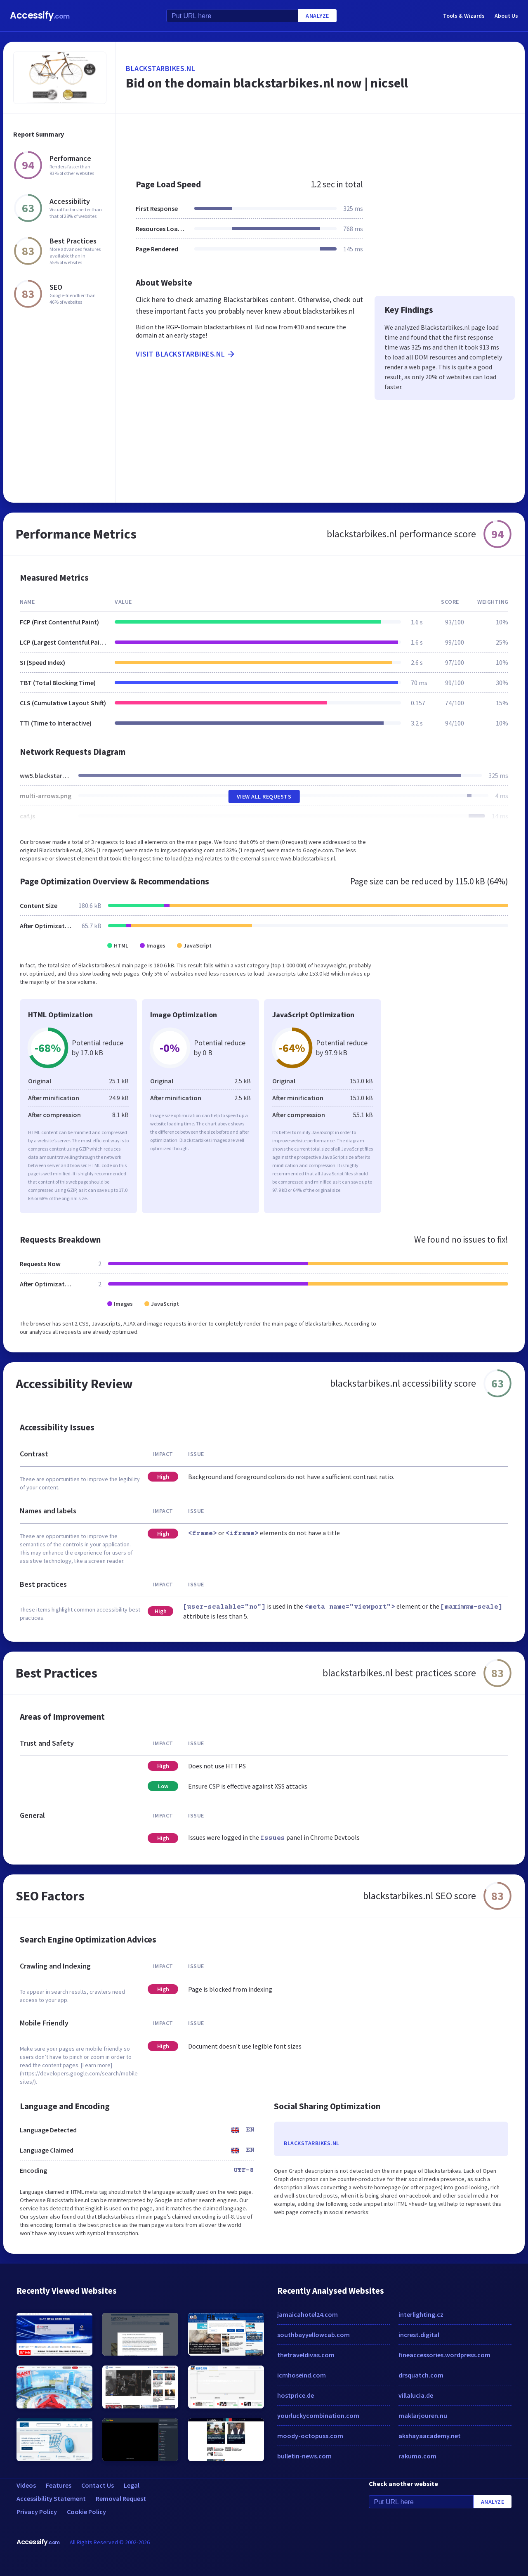 This screenshot has width=528, height=2576. Describe the element at coordinates (186, 354) in the screenshot. I see `Visit blackstarbikes.nl` at that location.